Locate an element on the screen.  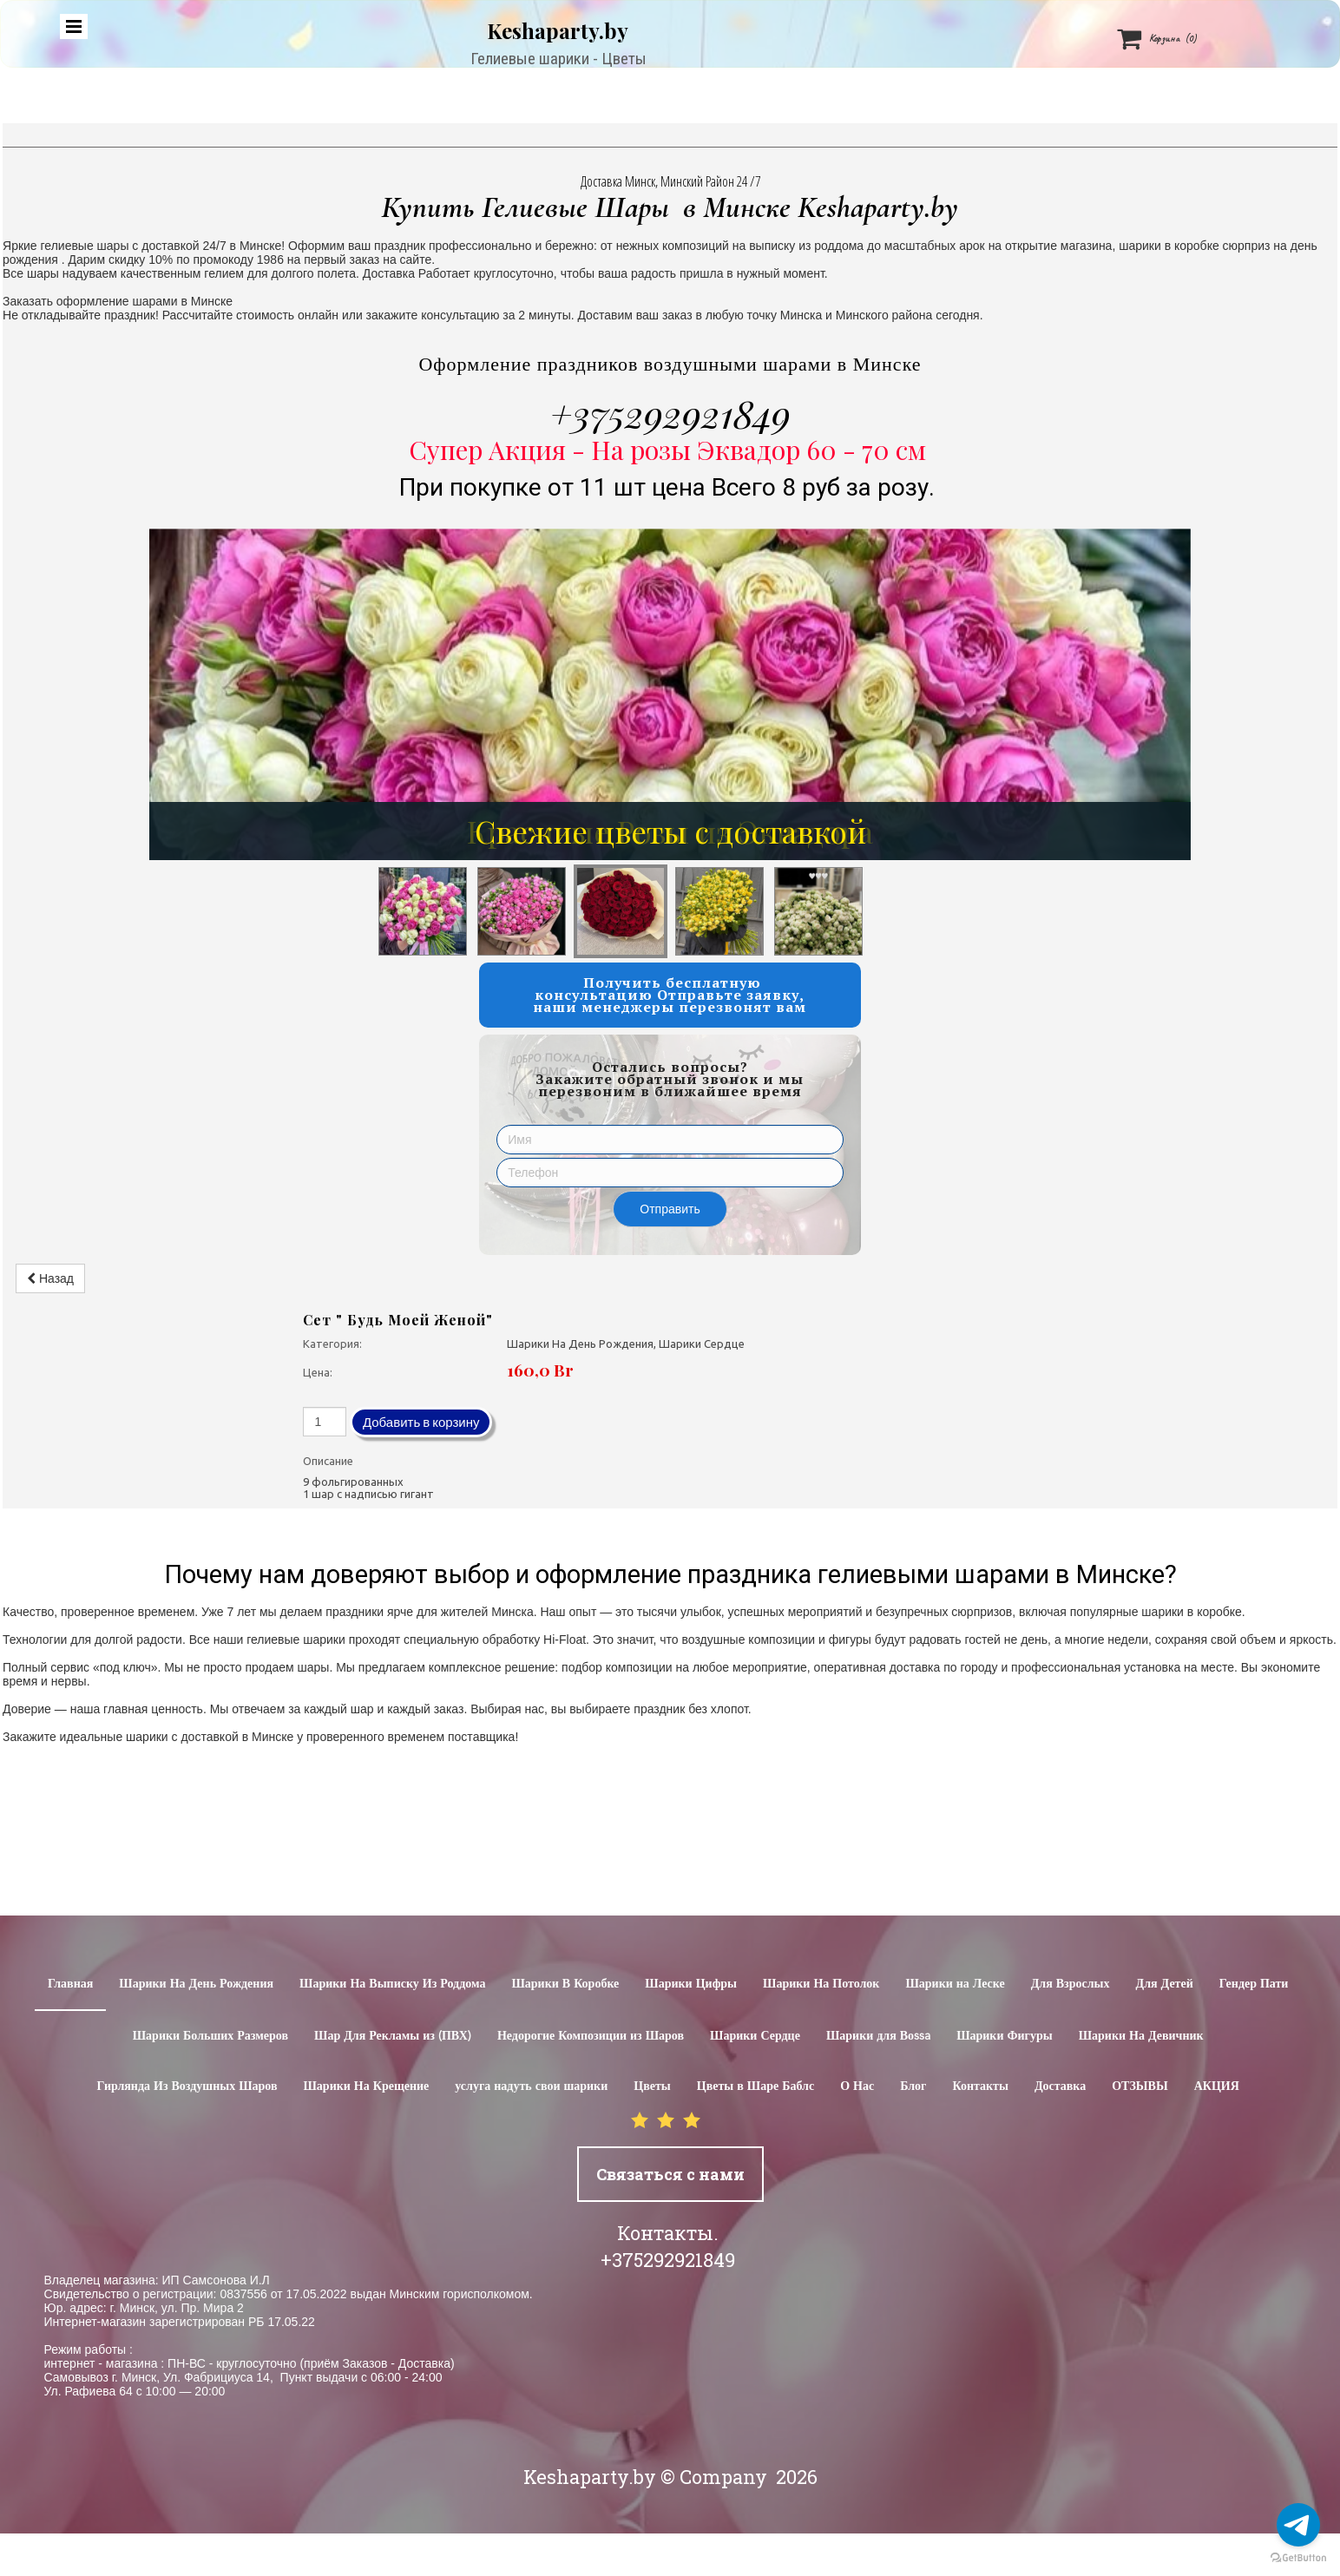
+375292921849 is located at coordinates (670, 413).